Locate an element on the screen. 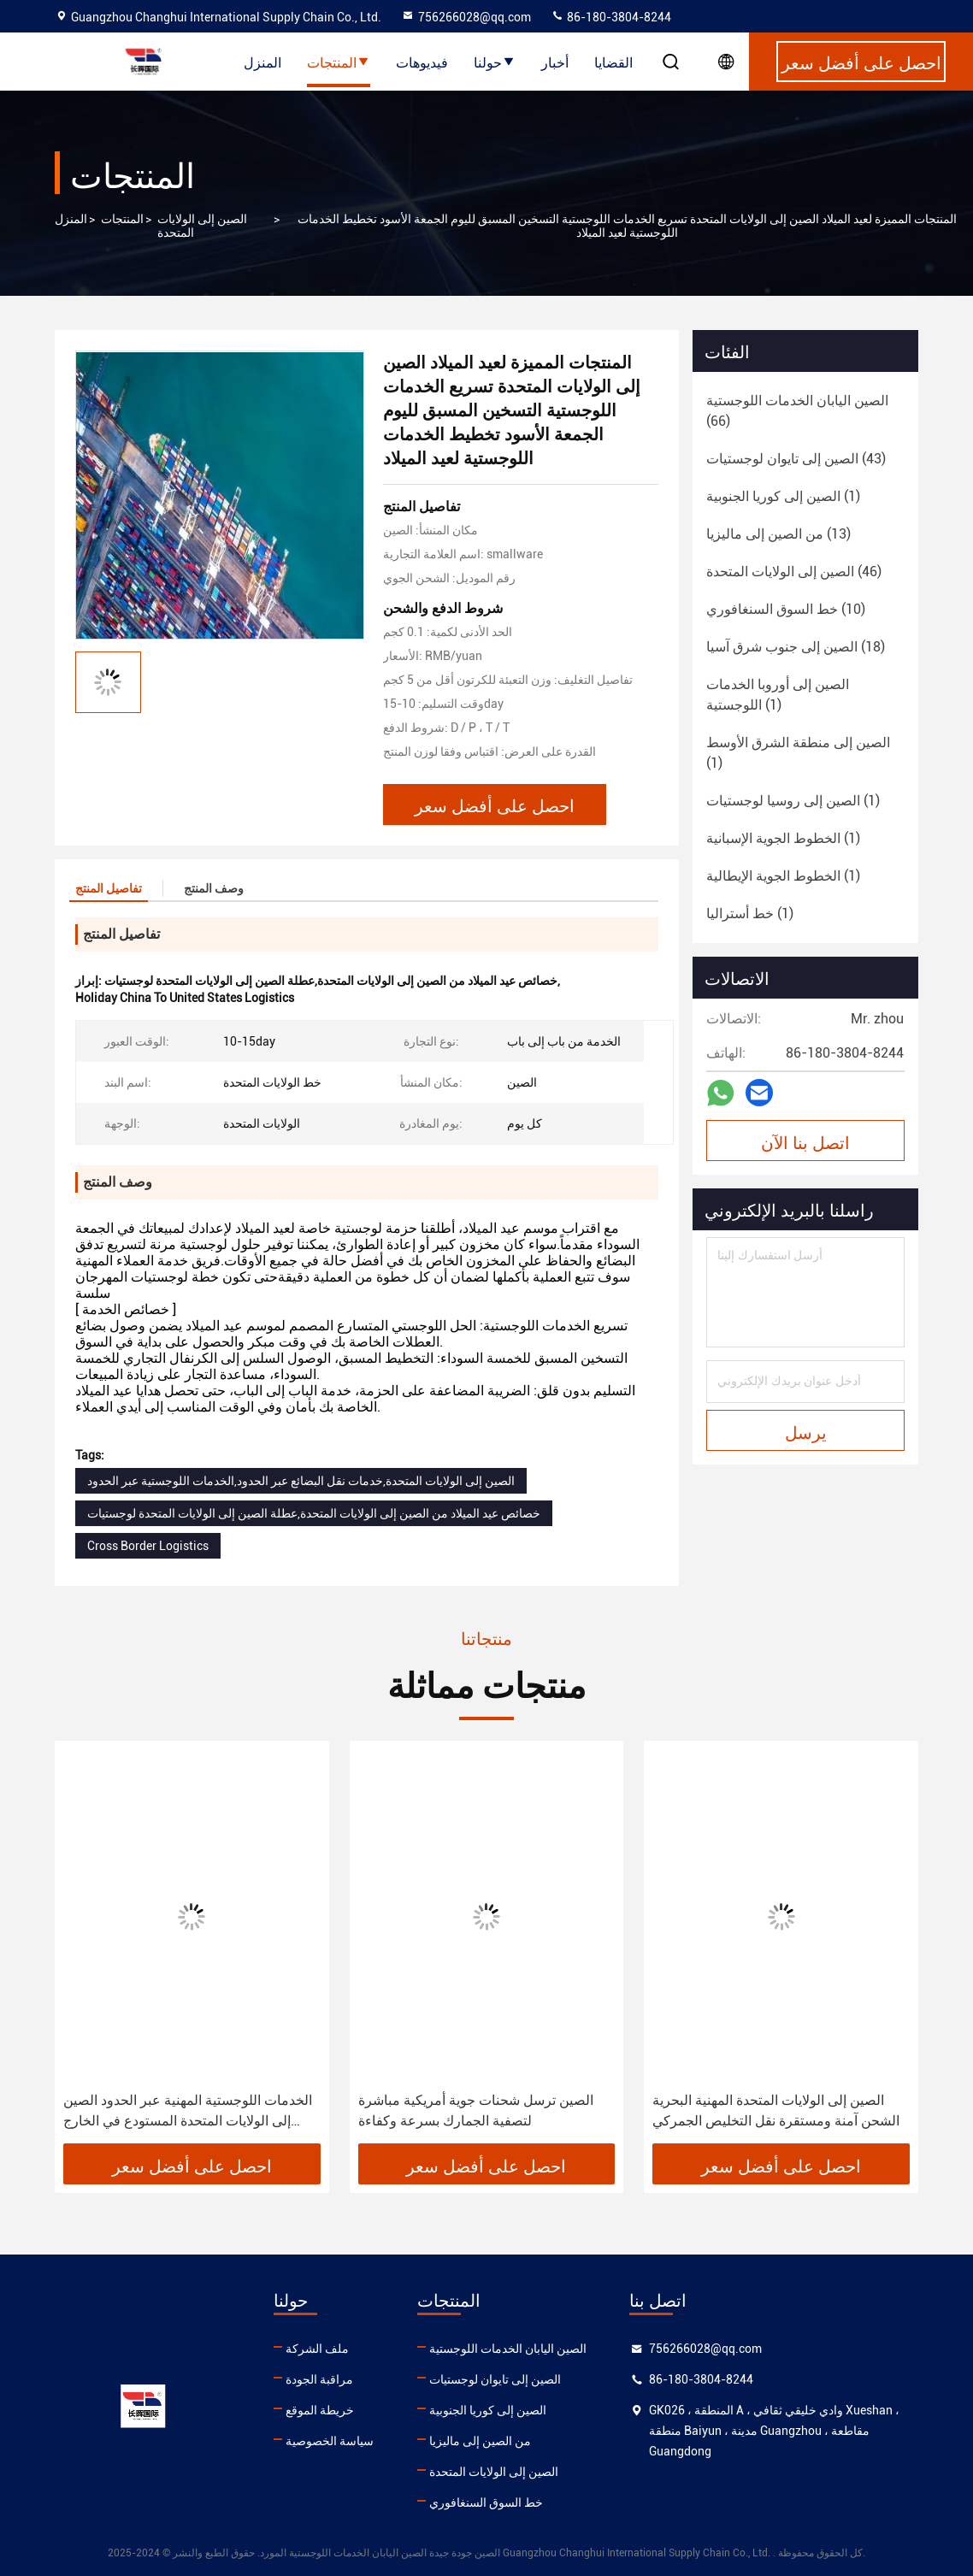 The height and width of the screenshot is (2576, 973). الصين إلى الولايات المتحدة,خدمات نقل البضائع عبر الحدود,الخدمات اللوجستية عبر الحدود is located at coordinates (301, 1481).